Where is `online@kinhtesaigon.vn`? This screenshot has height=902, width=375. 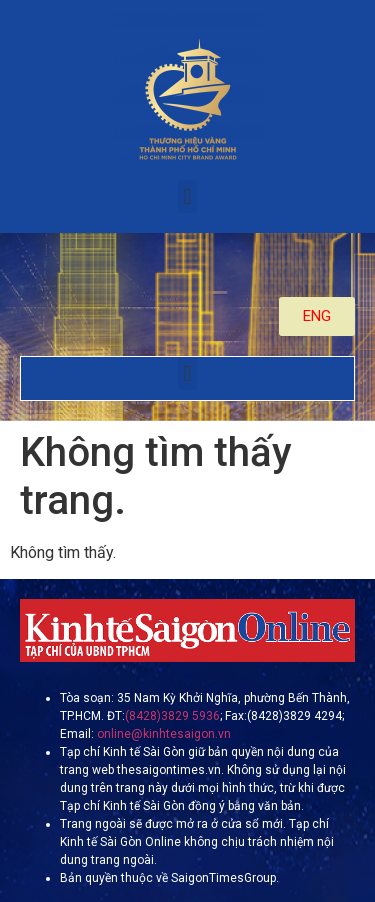
online@kinhtesaigon.vn is located at coordinates (162, 734).